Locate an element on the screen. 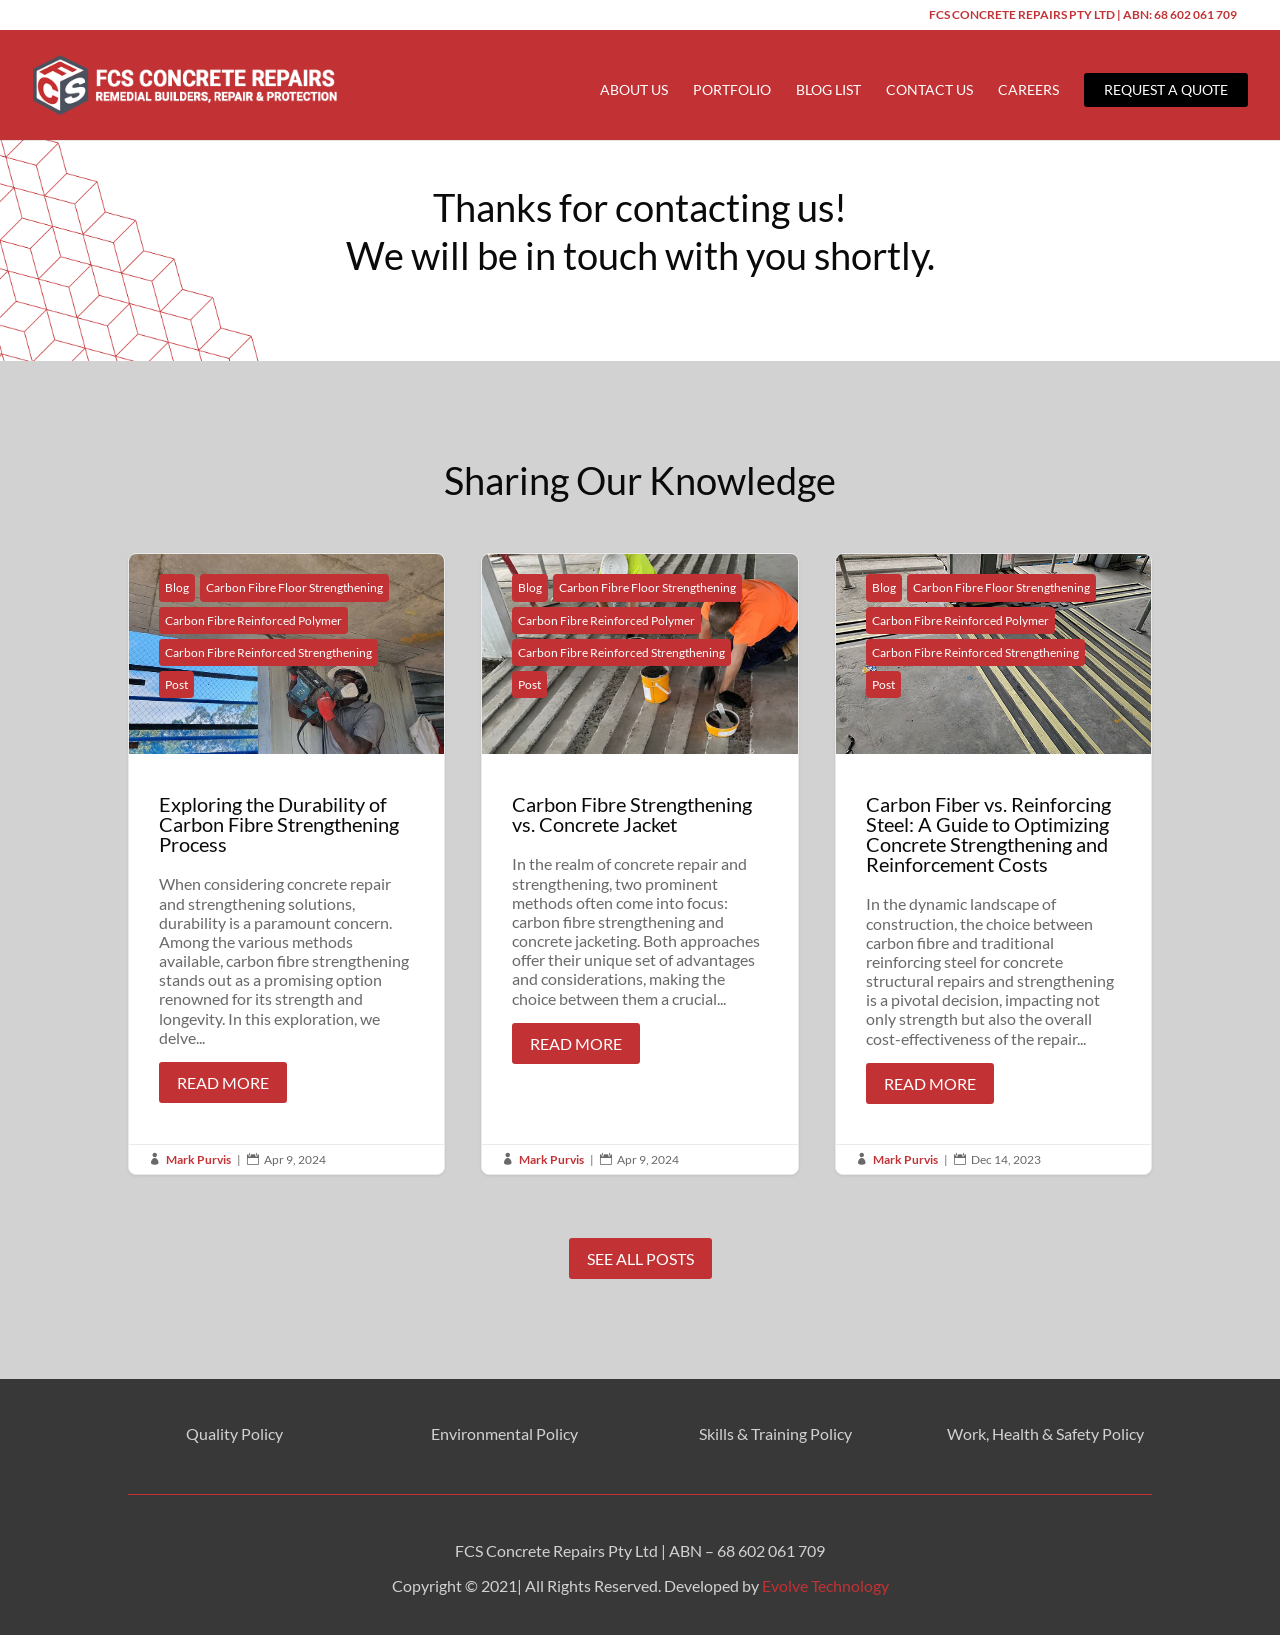 Image resolution: width=1280 pixels, height=1635 pixels. Carbon Fibre Floor Strengthening is located at coordinates (294, 587).